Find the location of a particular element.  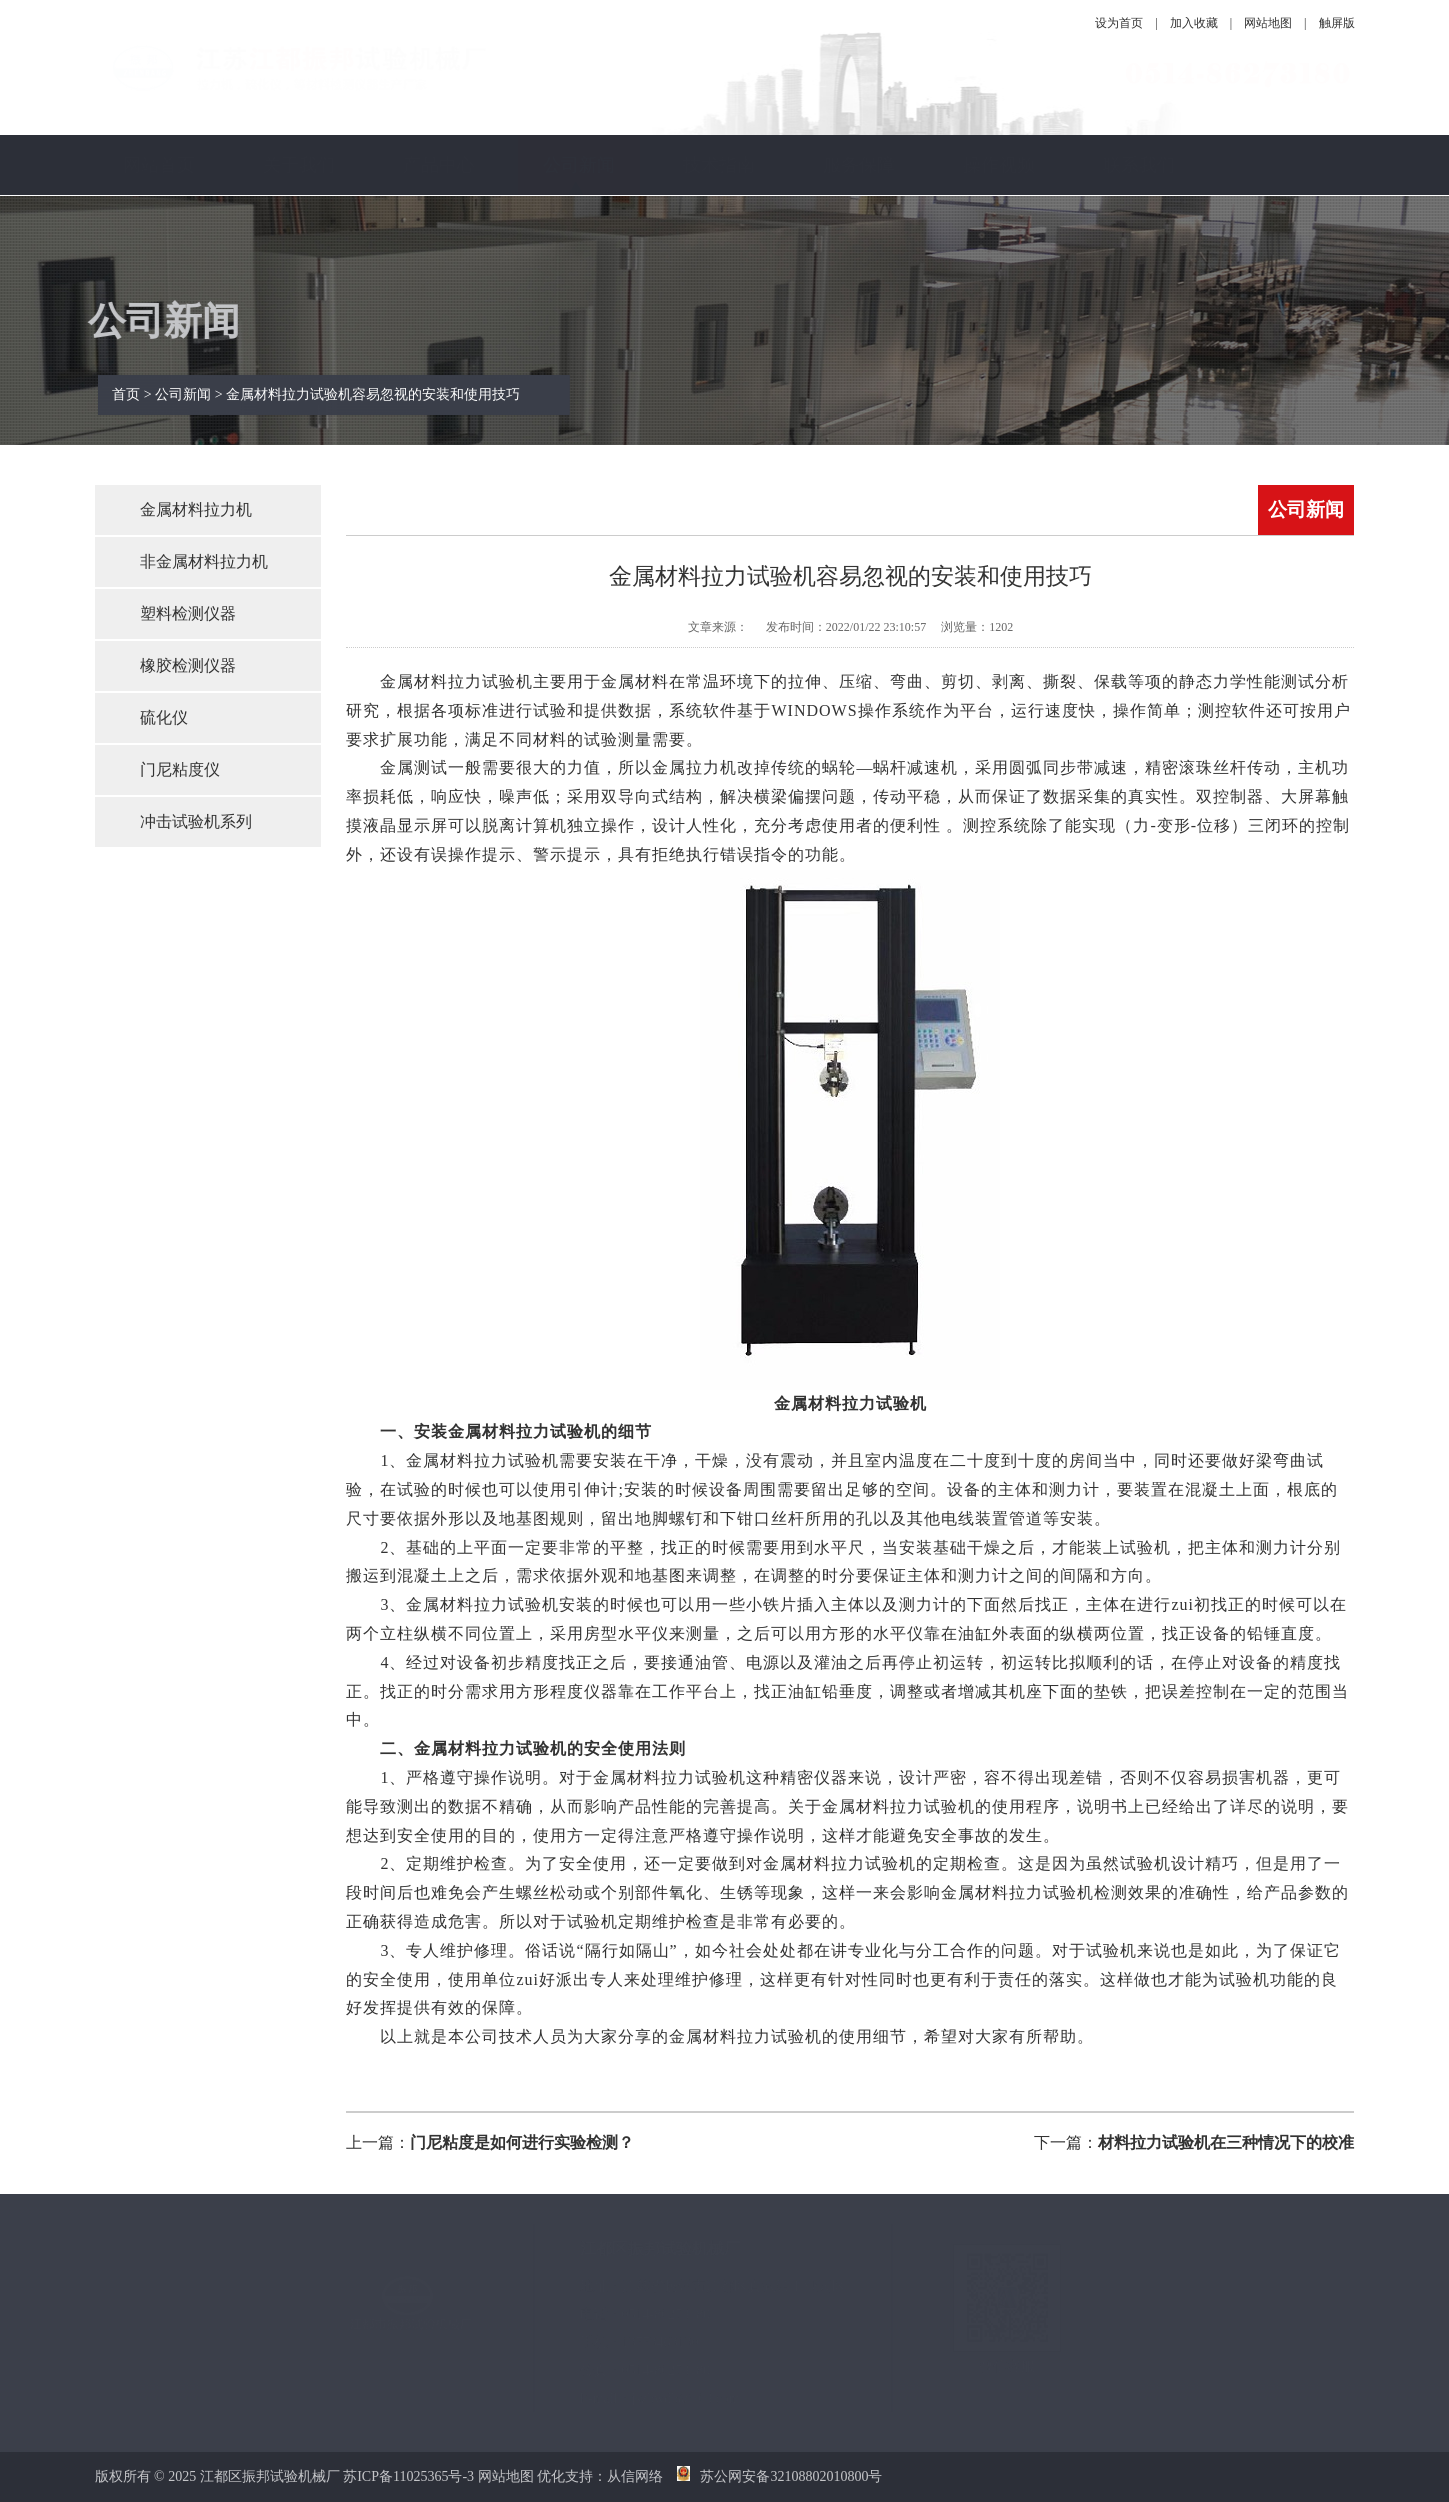

门尼粘度是如何进行实验检测？ is located at coordinates (522, 2142).